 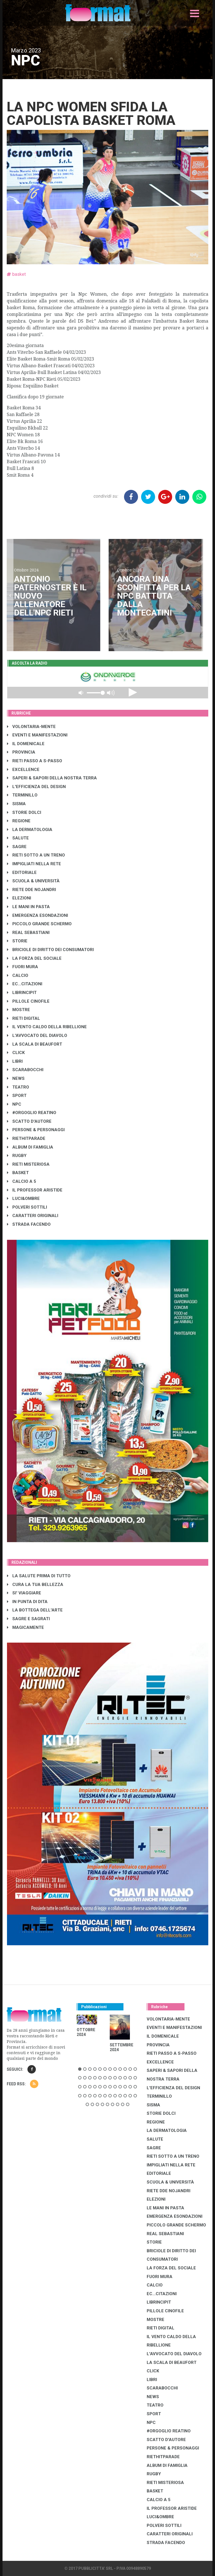 What do you see at coordinates (25, 1069) in the screenshot?
I see `SCARABOCCHI` at bounding box center [25, 1069].